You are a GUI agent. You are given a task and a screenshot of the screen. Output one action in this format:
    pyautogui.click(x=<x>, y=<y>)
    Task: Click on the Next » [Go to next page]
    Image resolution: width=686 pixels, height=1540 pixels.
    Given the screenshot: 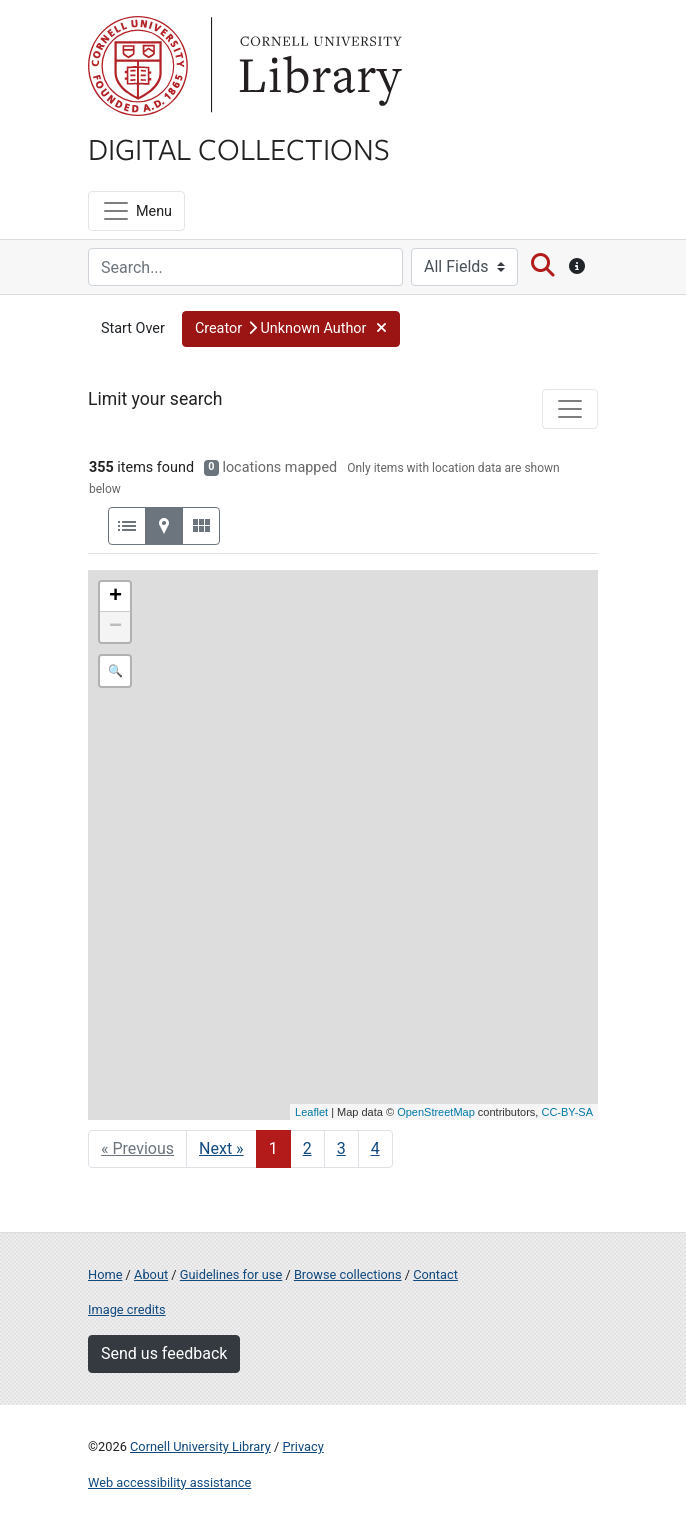 What is the action you would take?
    pyautogui.click(x=221, y=1148)
    